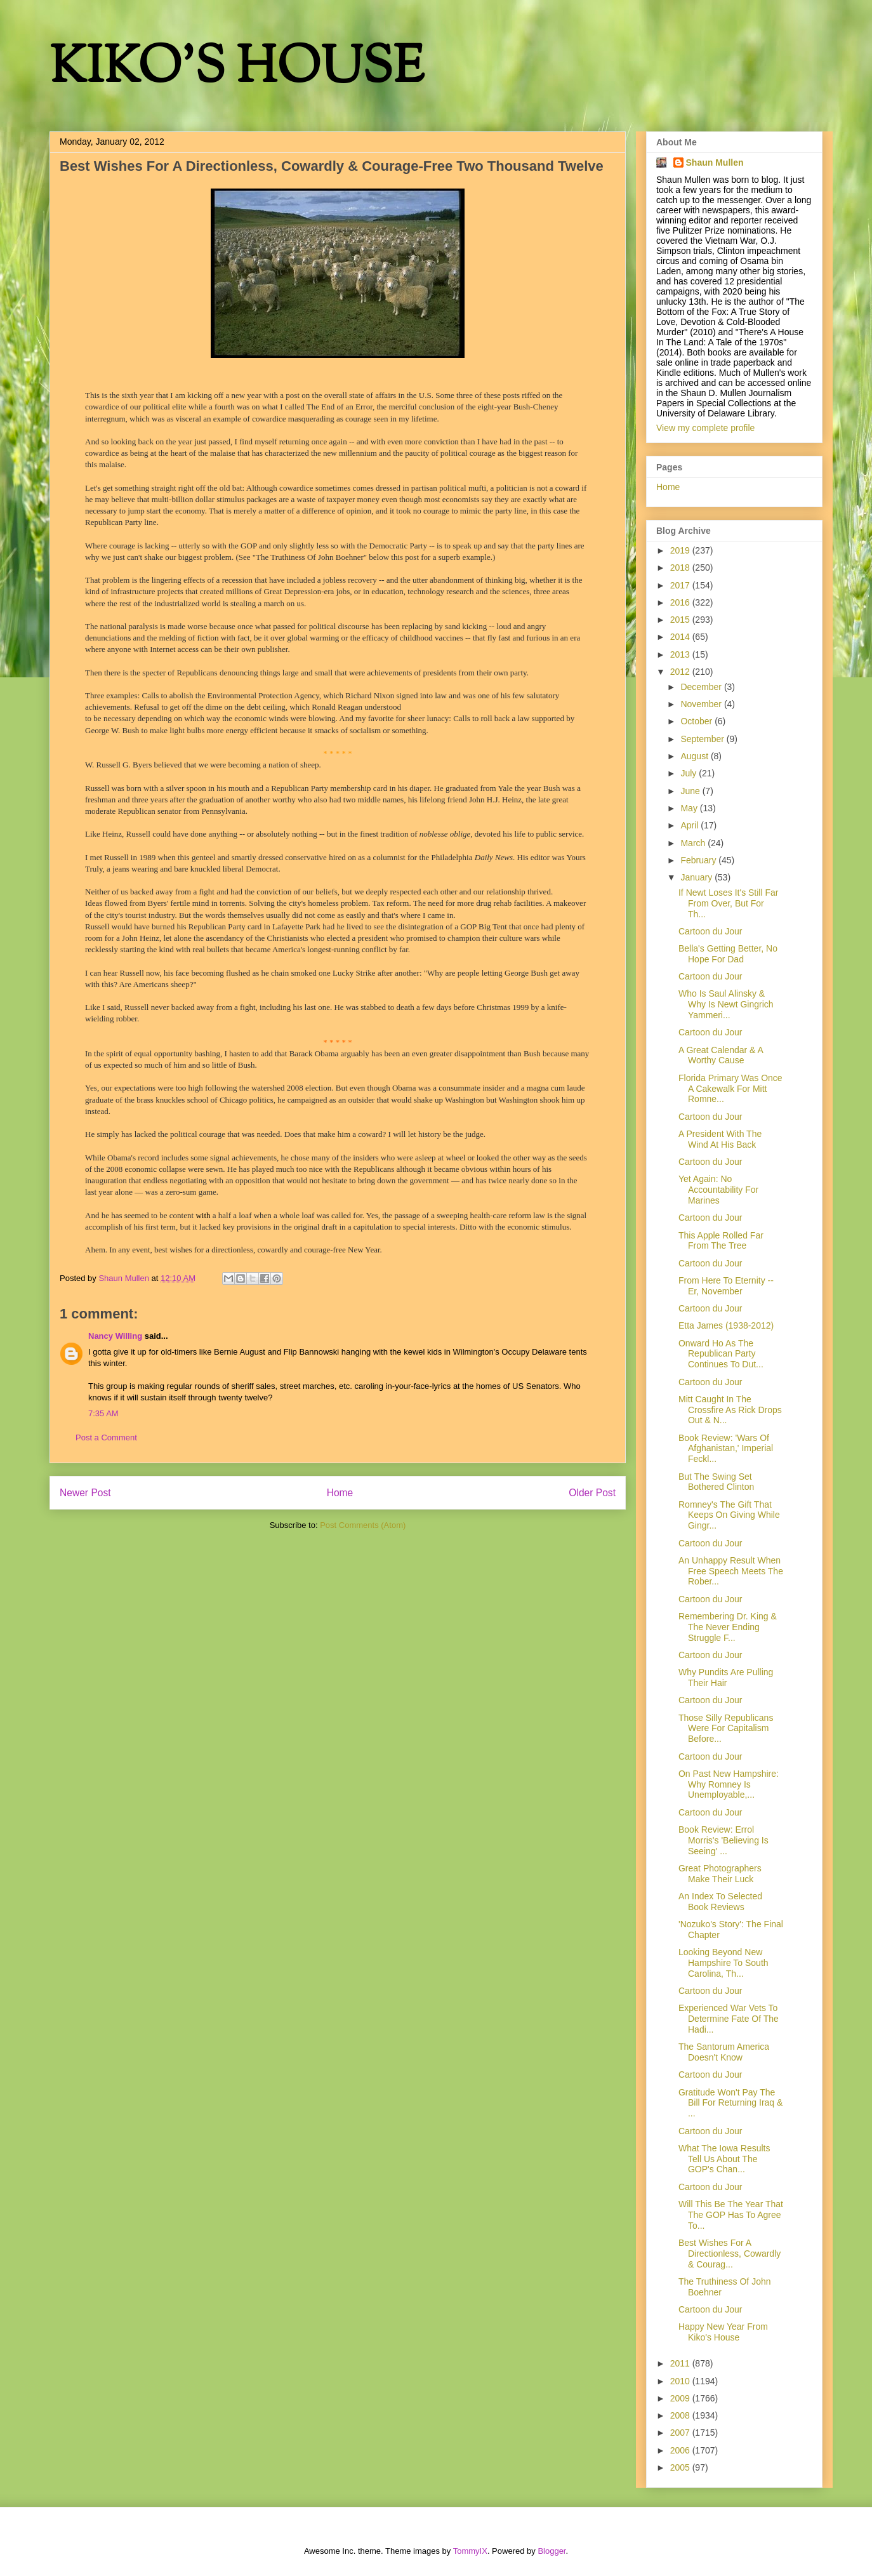 The width and height of the screenshot is (872, 2576). What do you see at coordinates (681, 2398) in the screenshot?
I see `2009` at bounding box center [681, 2398].